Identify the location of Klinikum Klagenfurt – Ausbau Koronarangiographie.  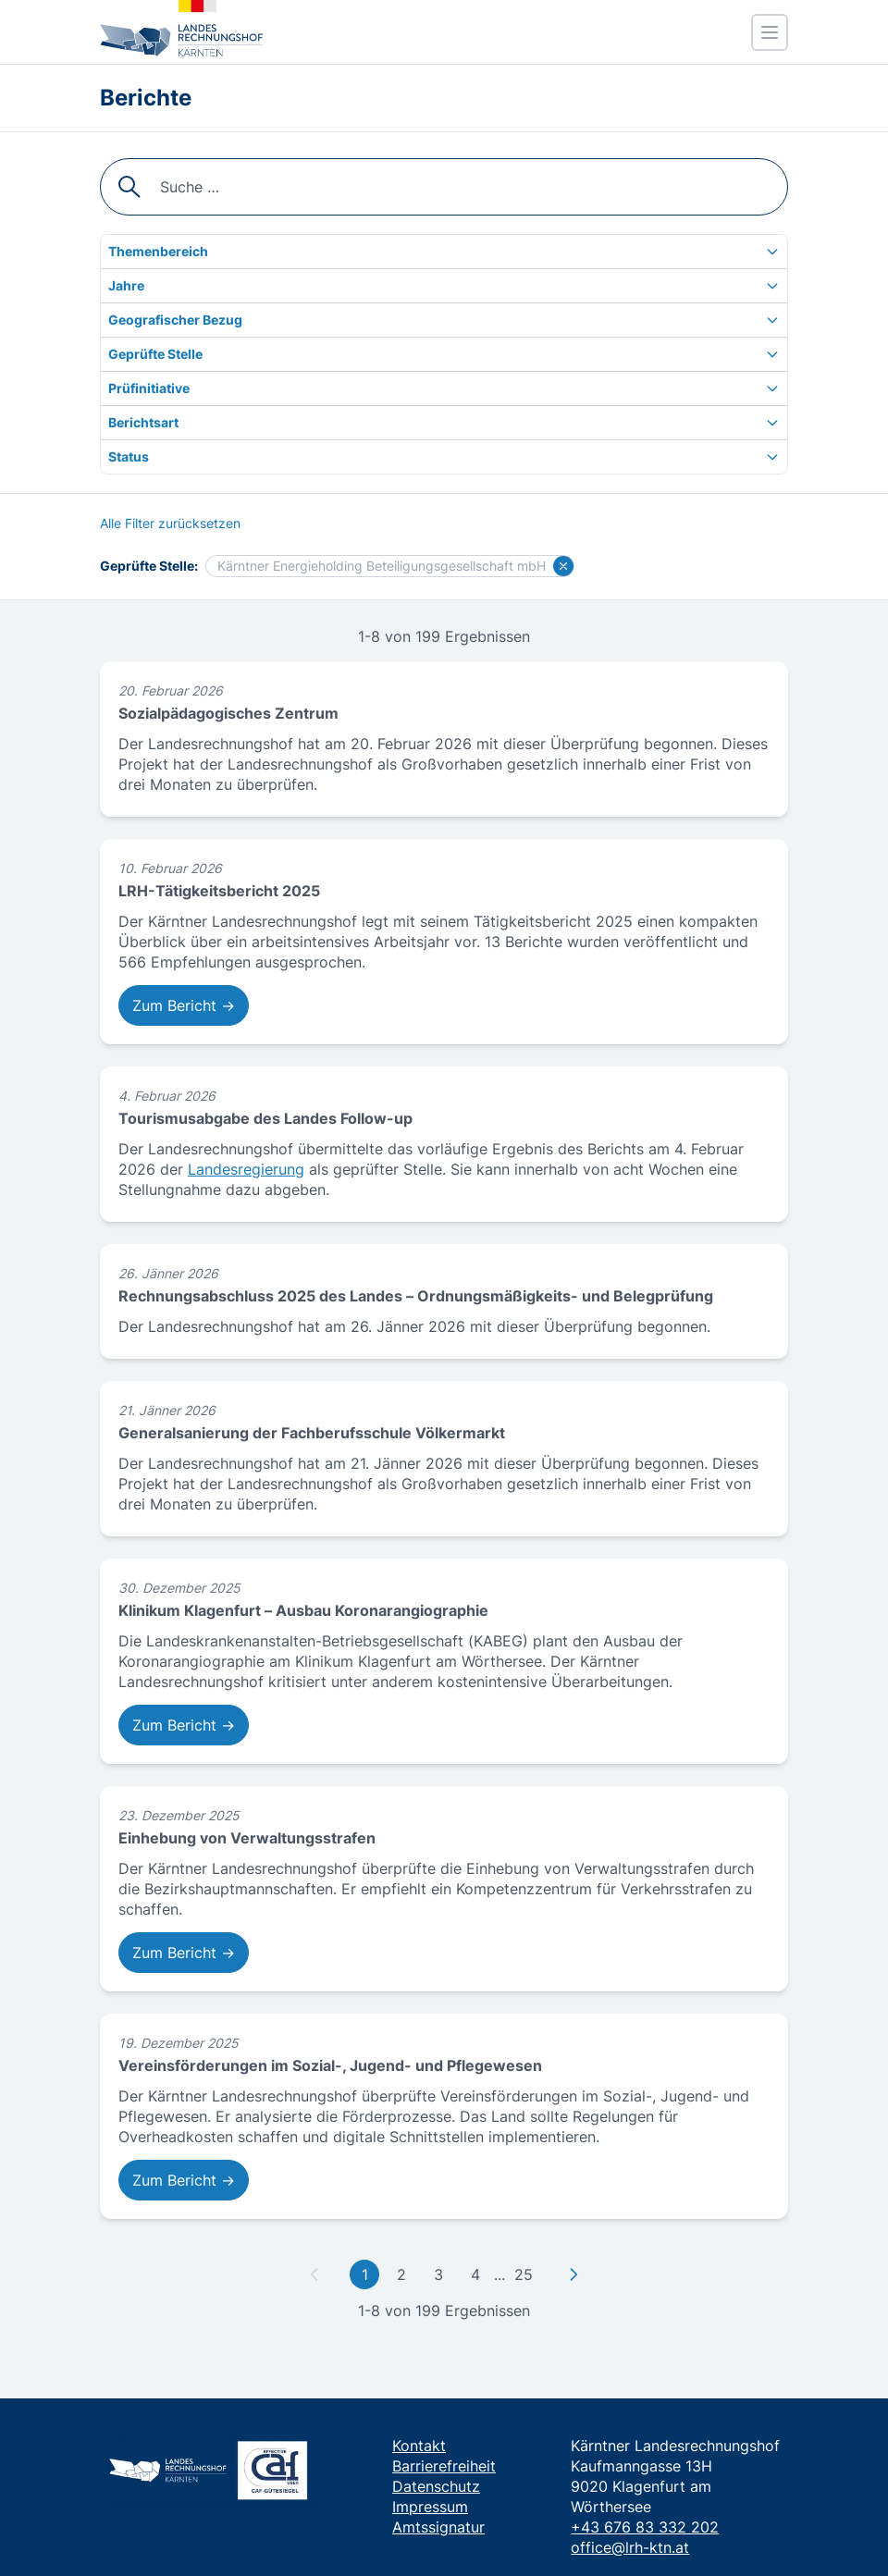
(303, 1610).